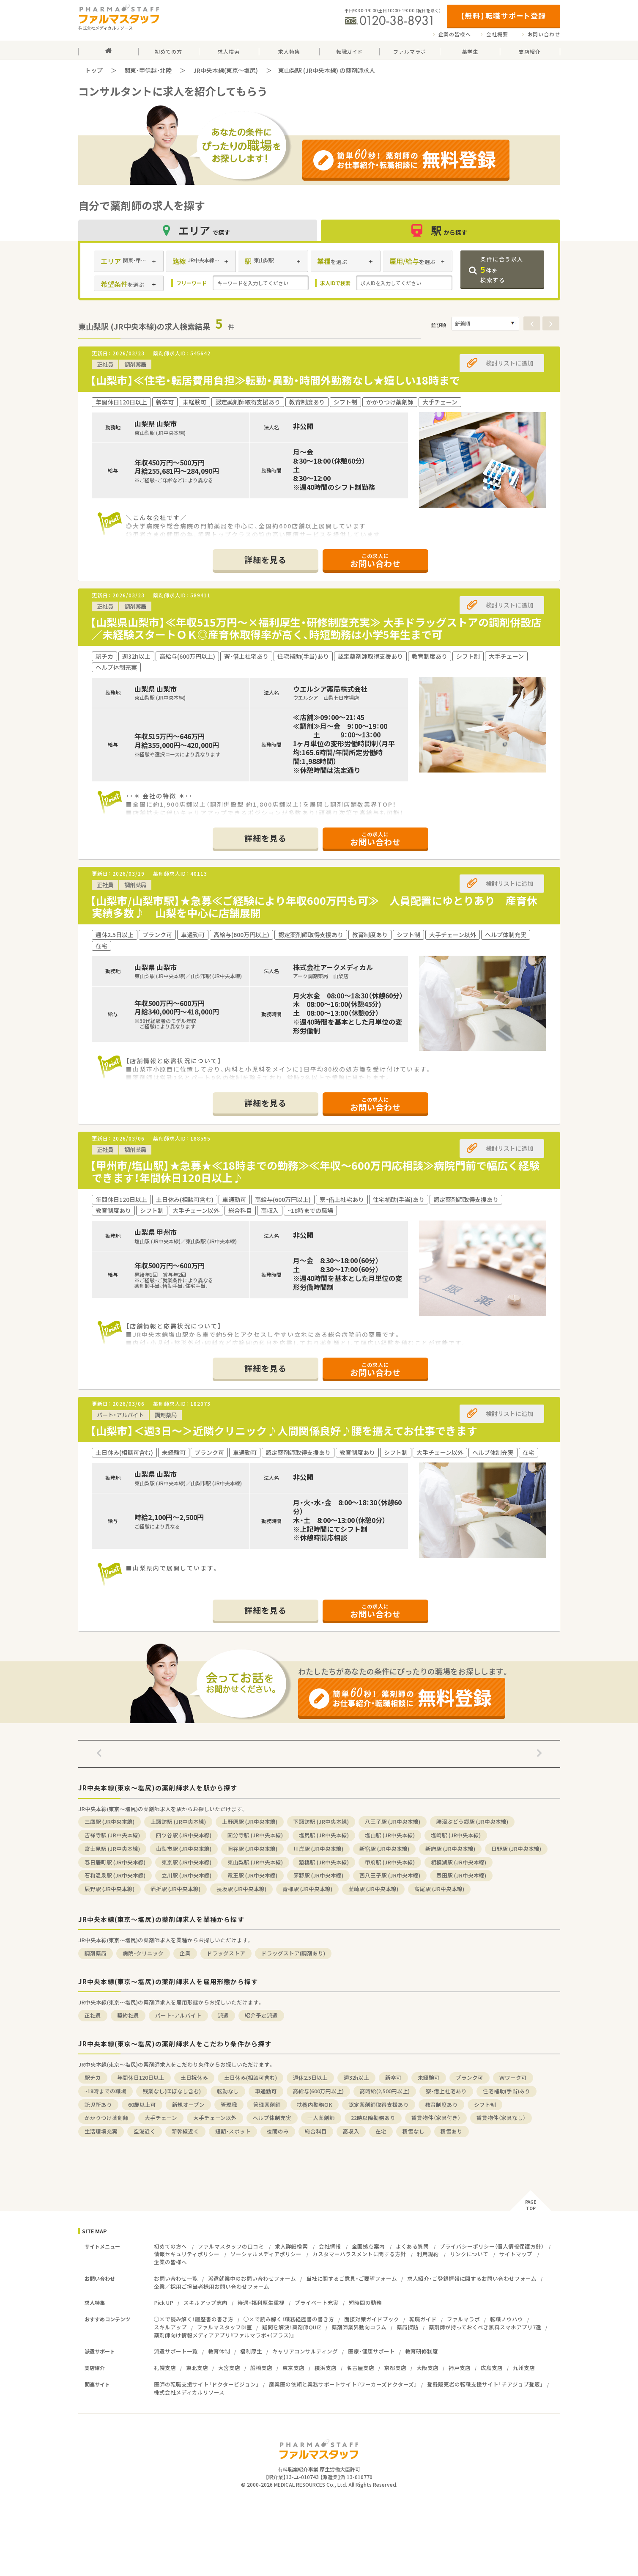 The width and height of the screenshot is (638, 2576). I want to click on 薬剤師業界動向コラム, so click(358, 2327).